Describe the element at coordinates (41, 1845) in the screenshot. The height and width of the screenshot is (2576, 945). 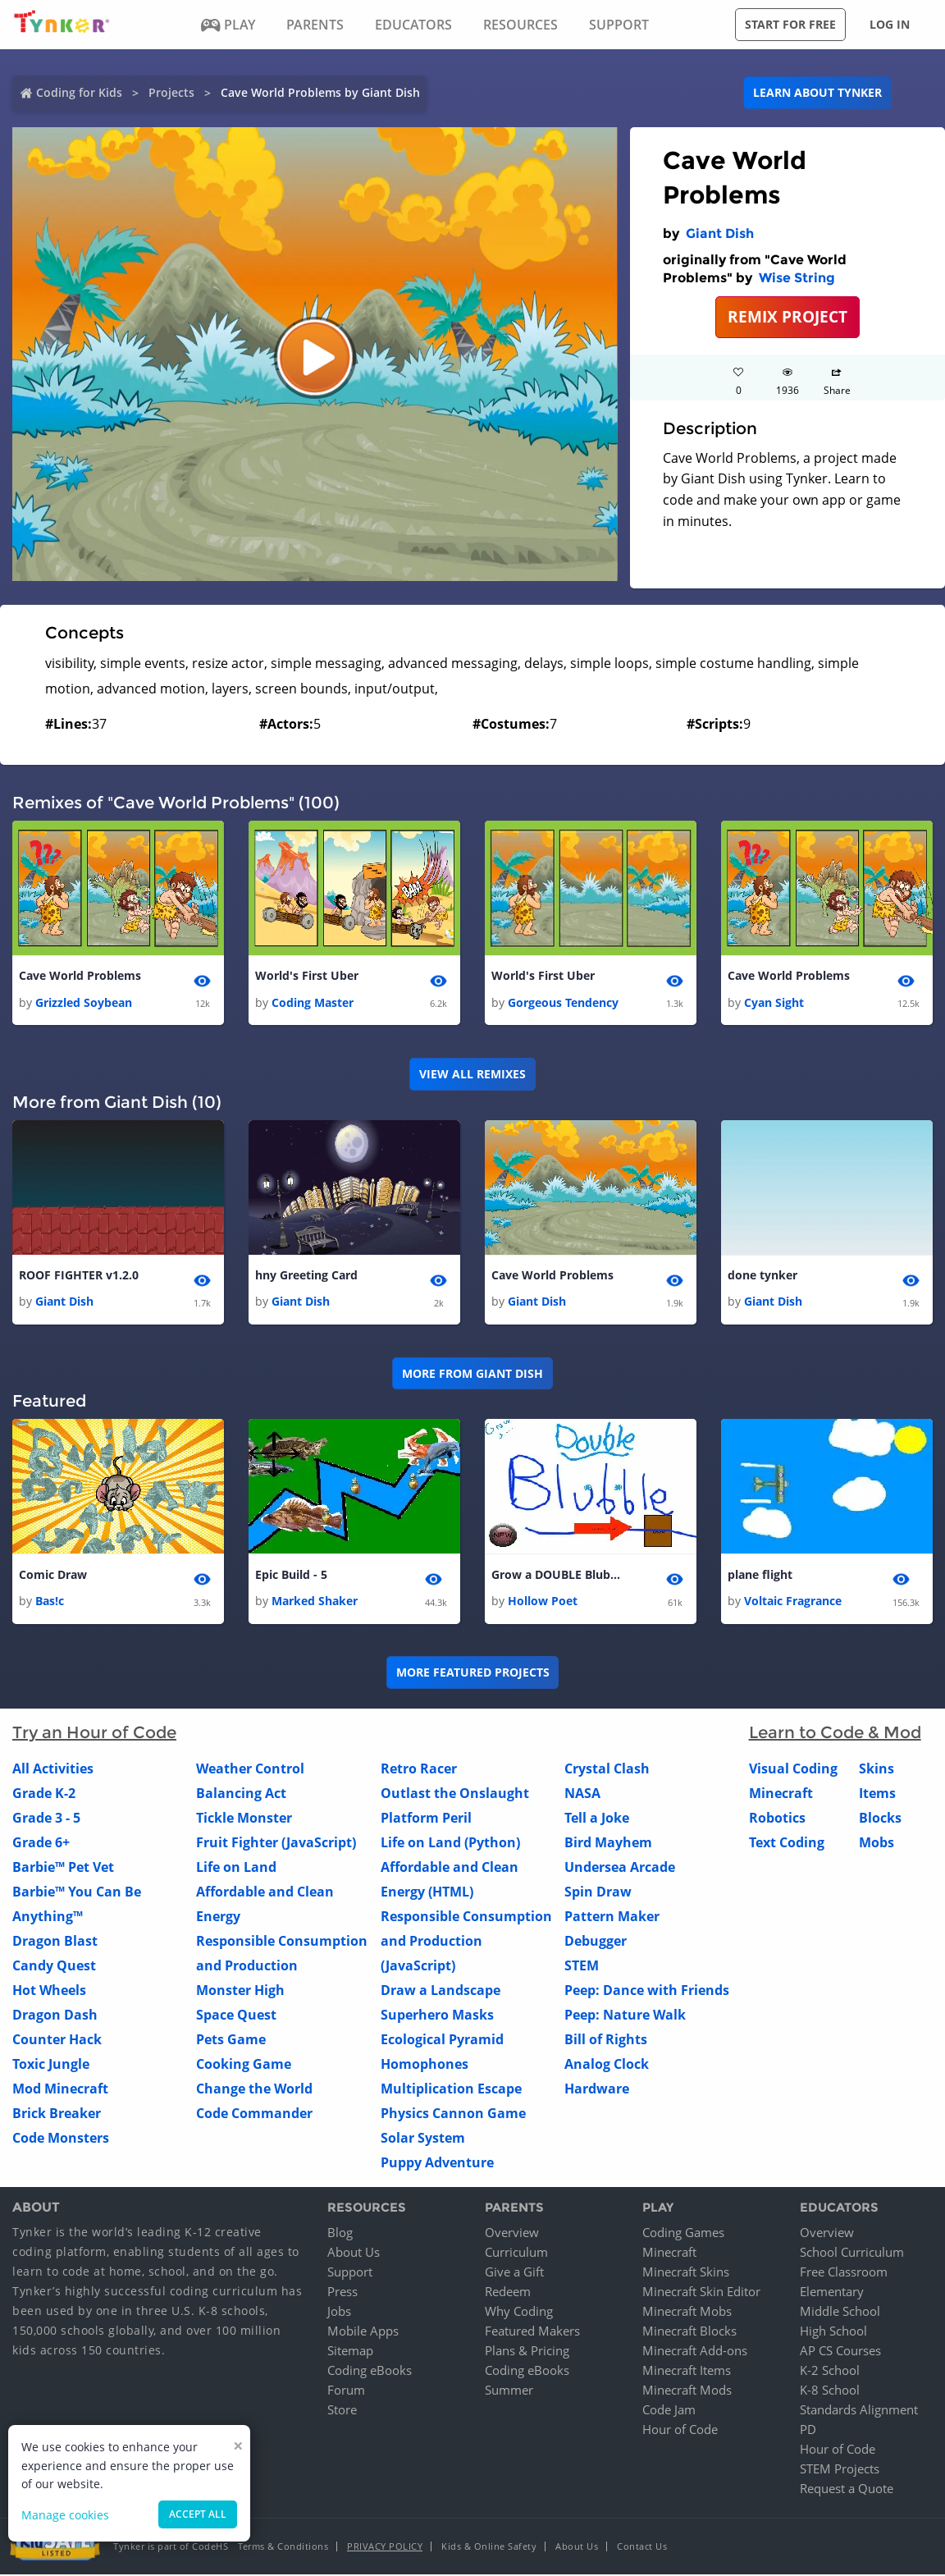
I see `Grade 6+` at that location.